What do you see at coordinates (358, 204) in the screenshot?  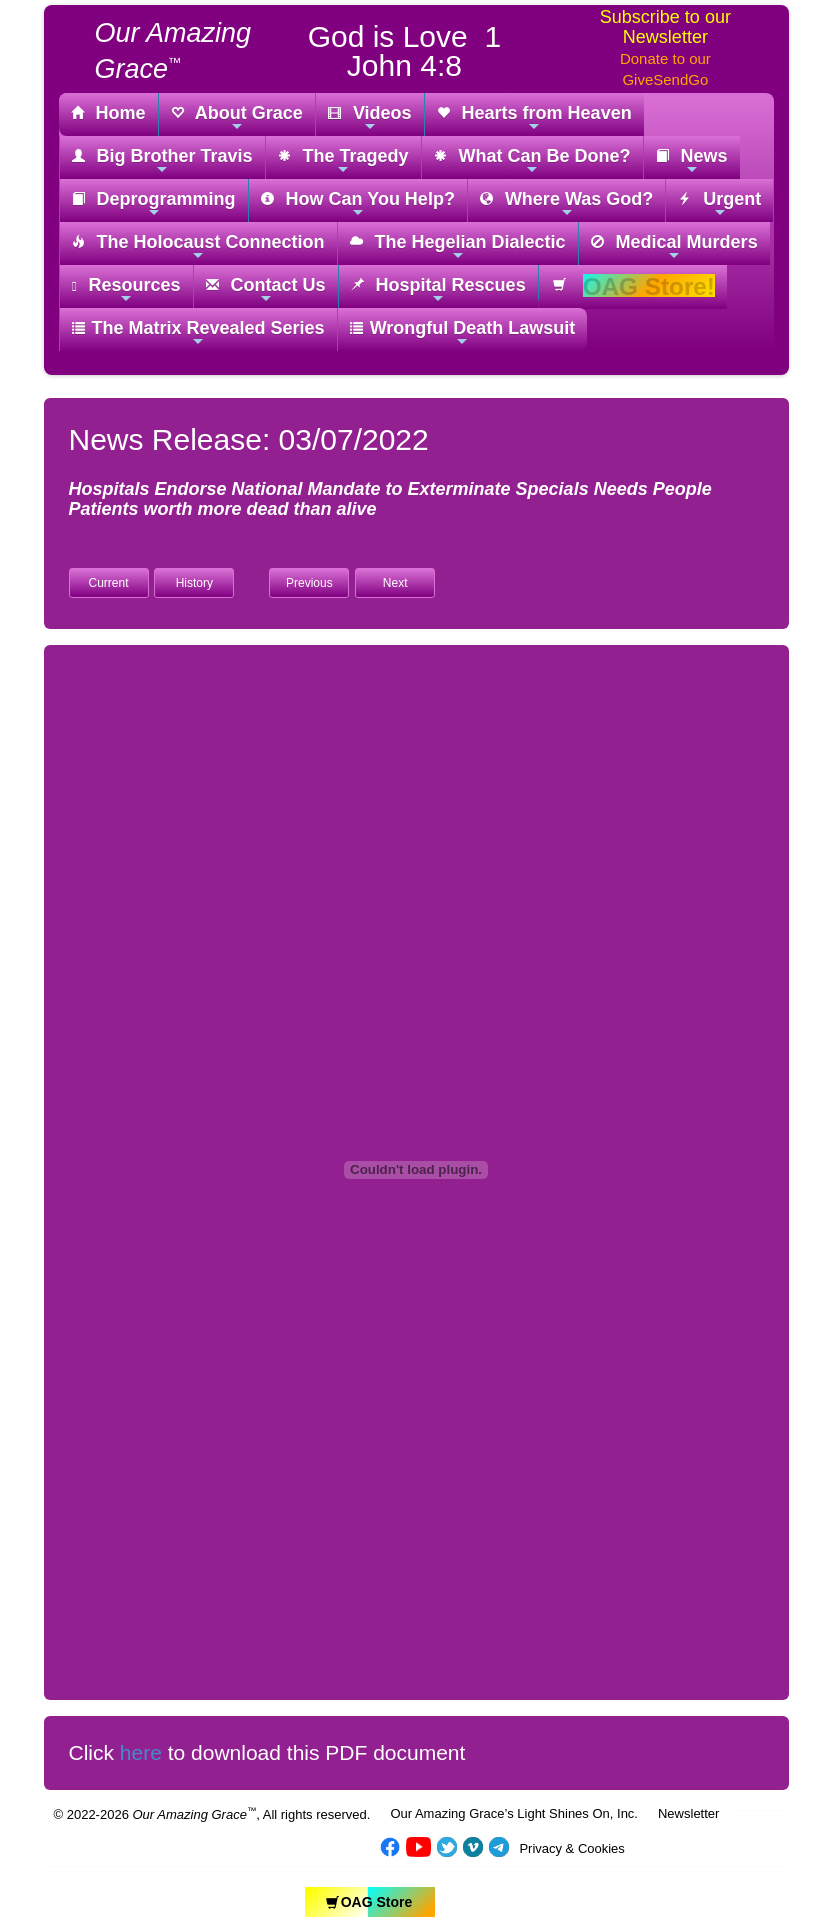 I see `How Can You Help?` at bounding box center [358, 204].